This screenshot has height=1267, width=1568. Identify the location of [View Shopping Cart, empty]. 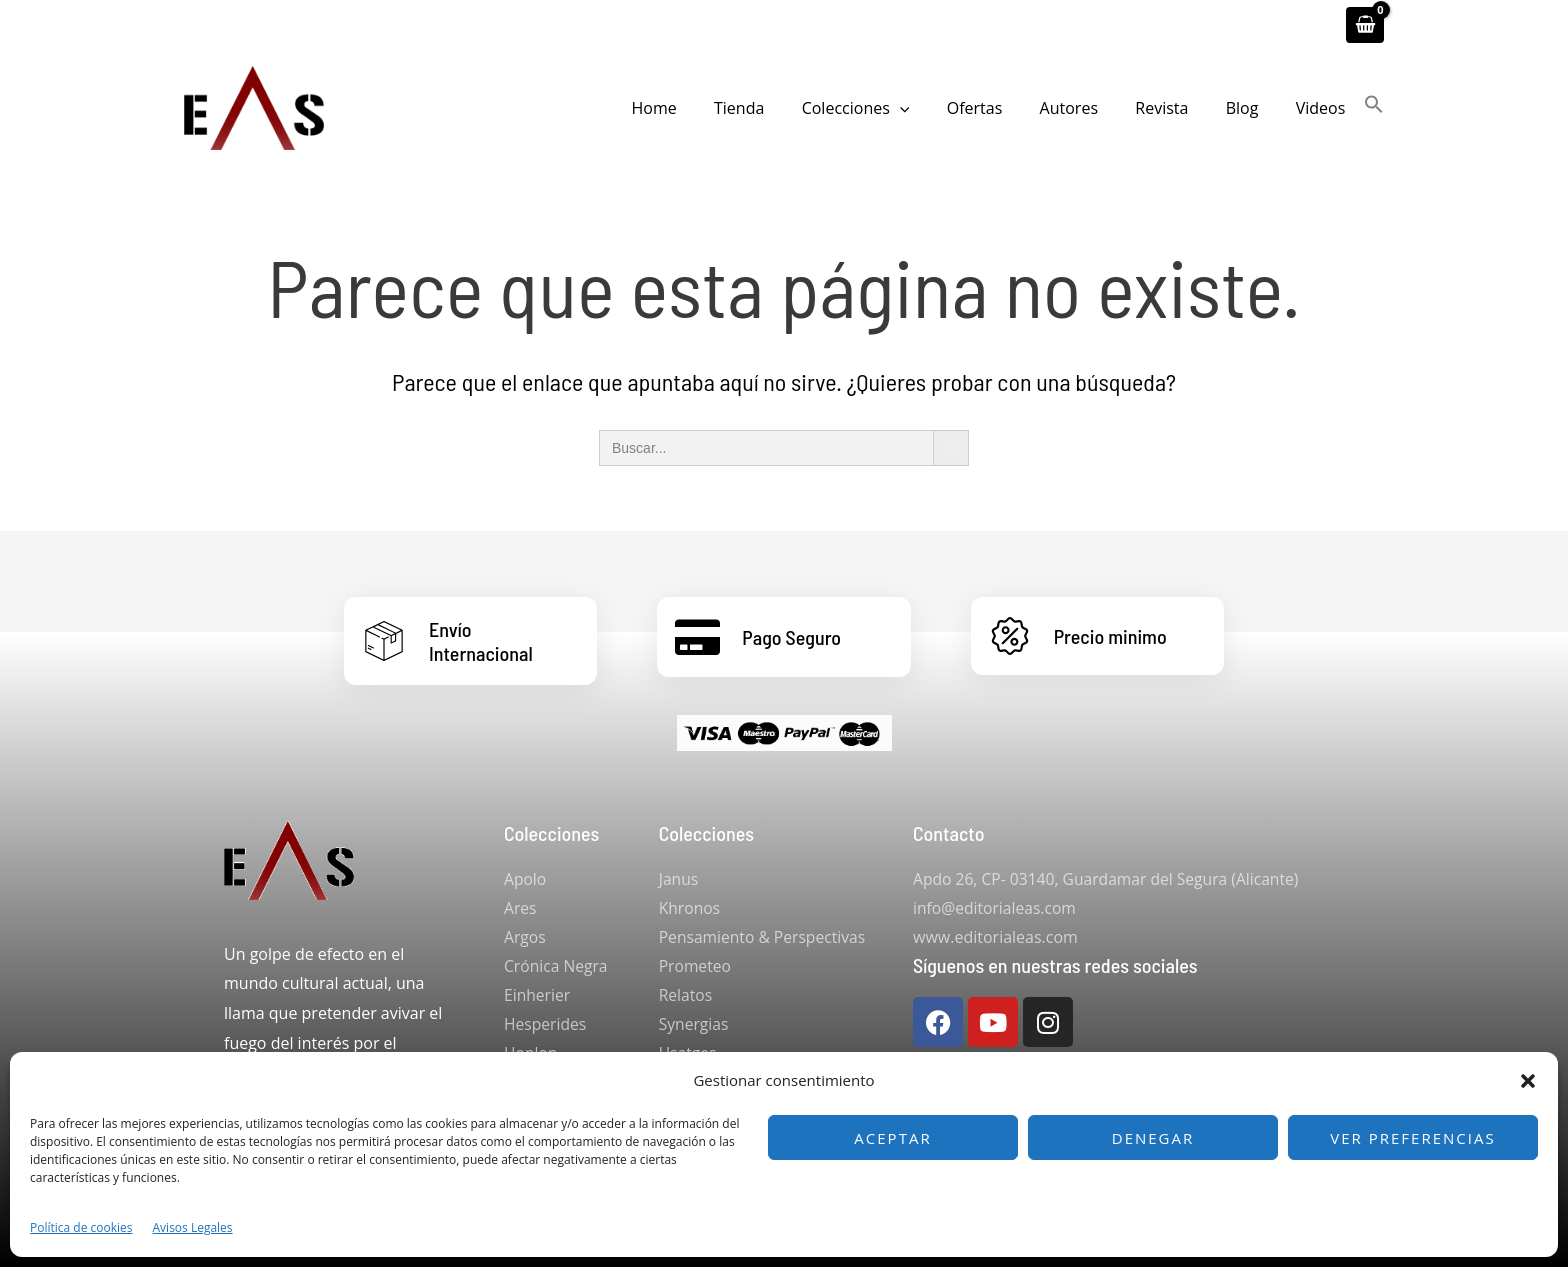
(1365, 25).